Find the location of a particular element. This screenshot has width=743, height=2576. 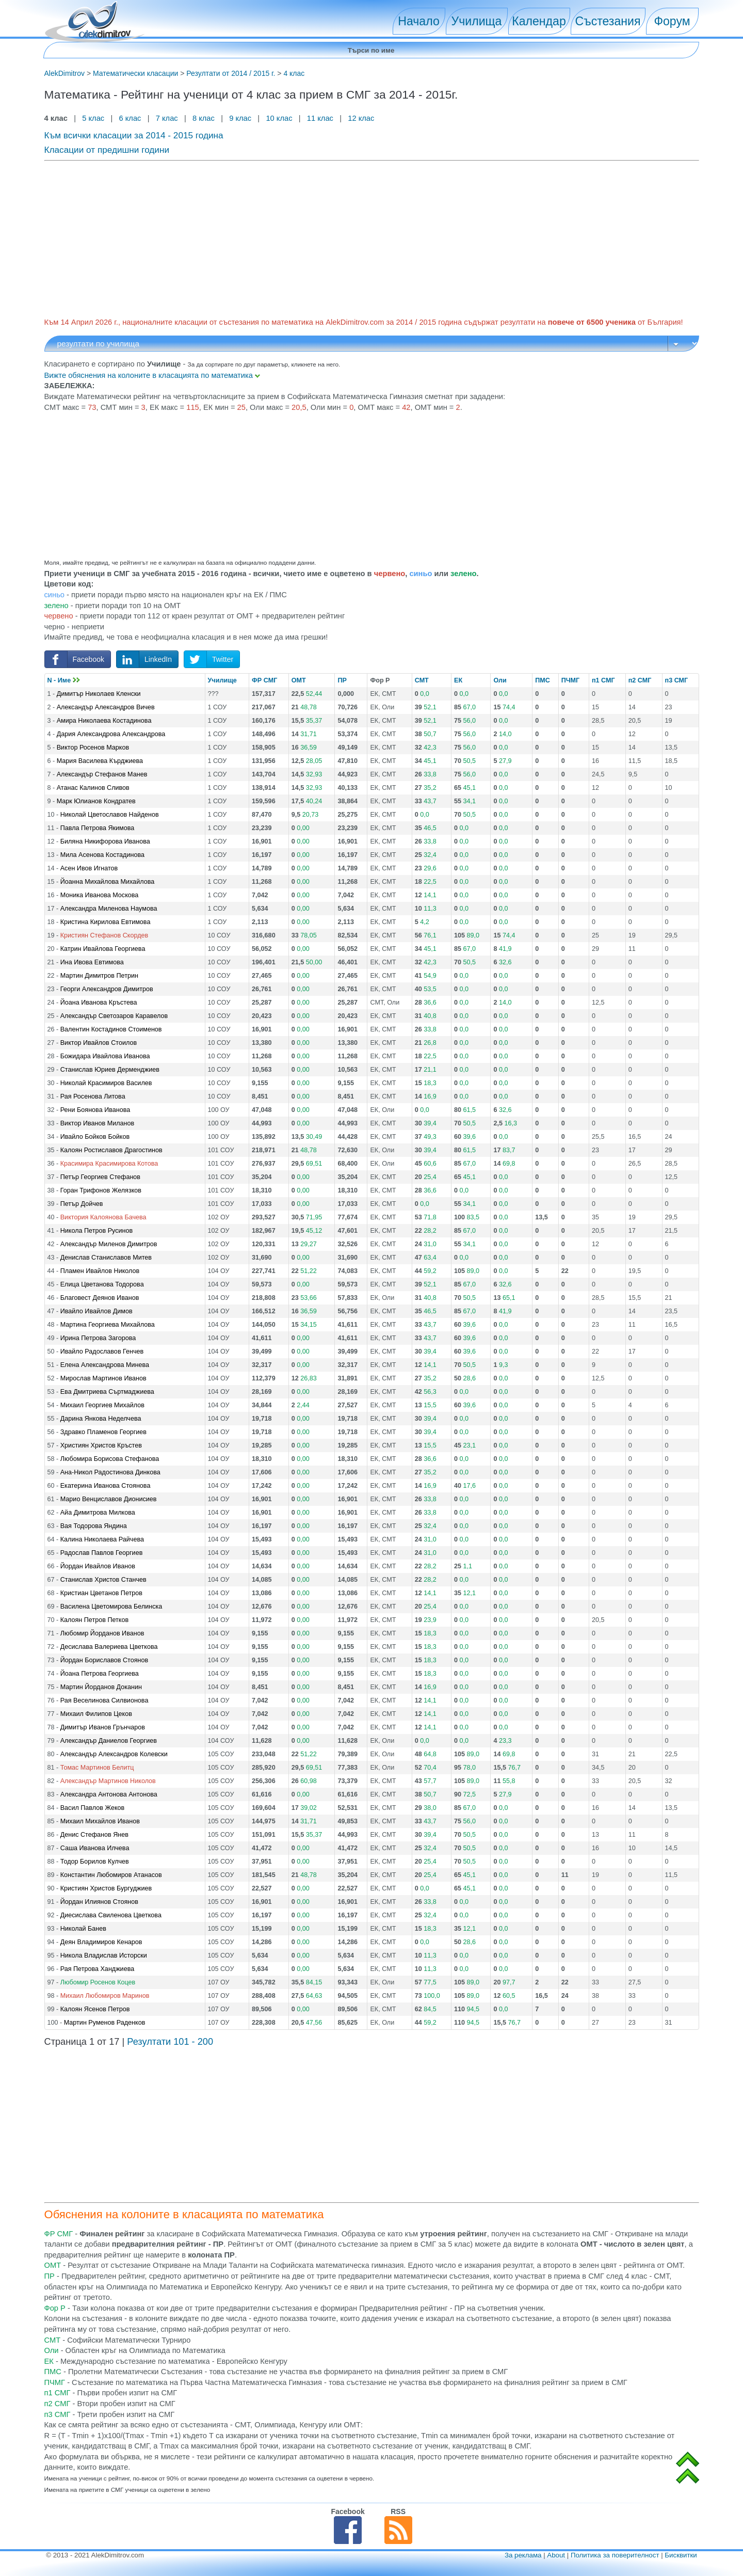

Състезания is located at coordinates (608, 21).